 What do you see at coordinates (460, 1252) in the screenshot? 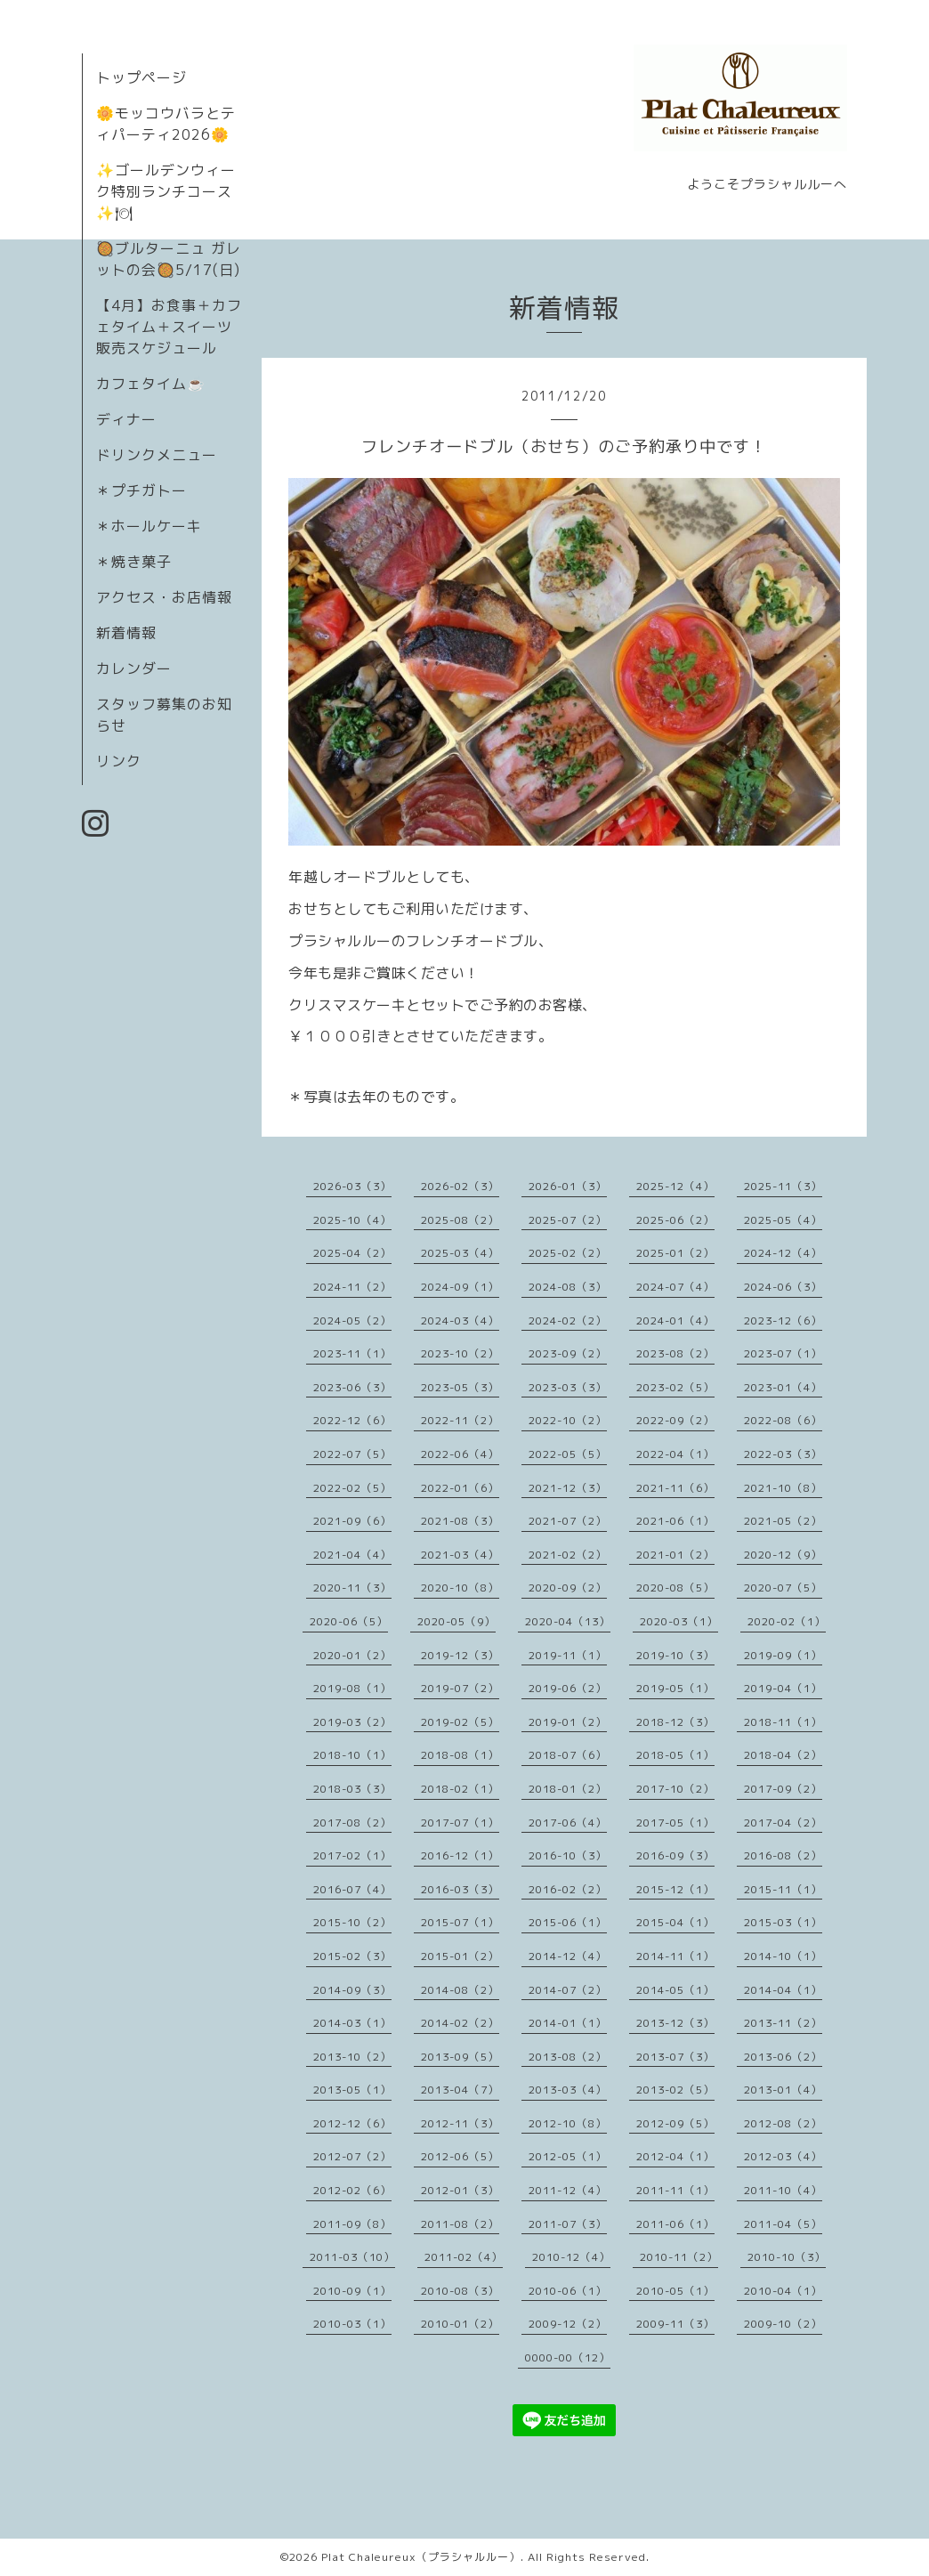
I see `2025-03（4）` at bounding box center [460, 1252].